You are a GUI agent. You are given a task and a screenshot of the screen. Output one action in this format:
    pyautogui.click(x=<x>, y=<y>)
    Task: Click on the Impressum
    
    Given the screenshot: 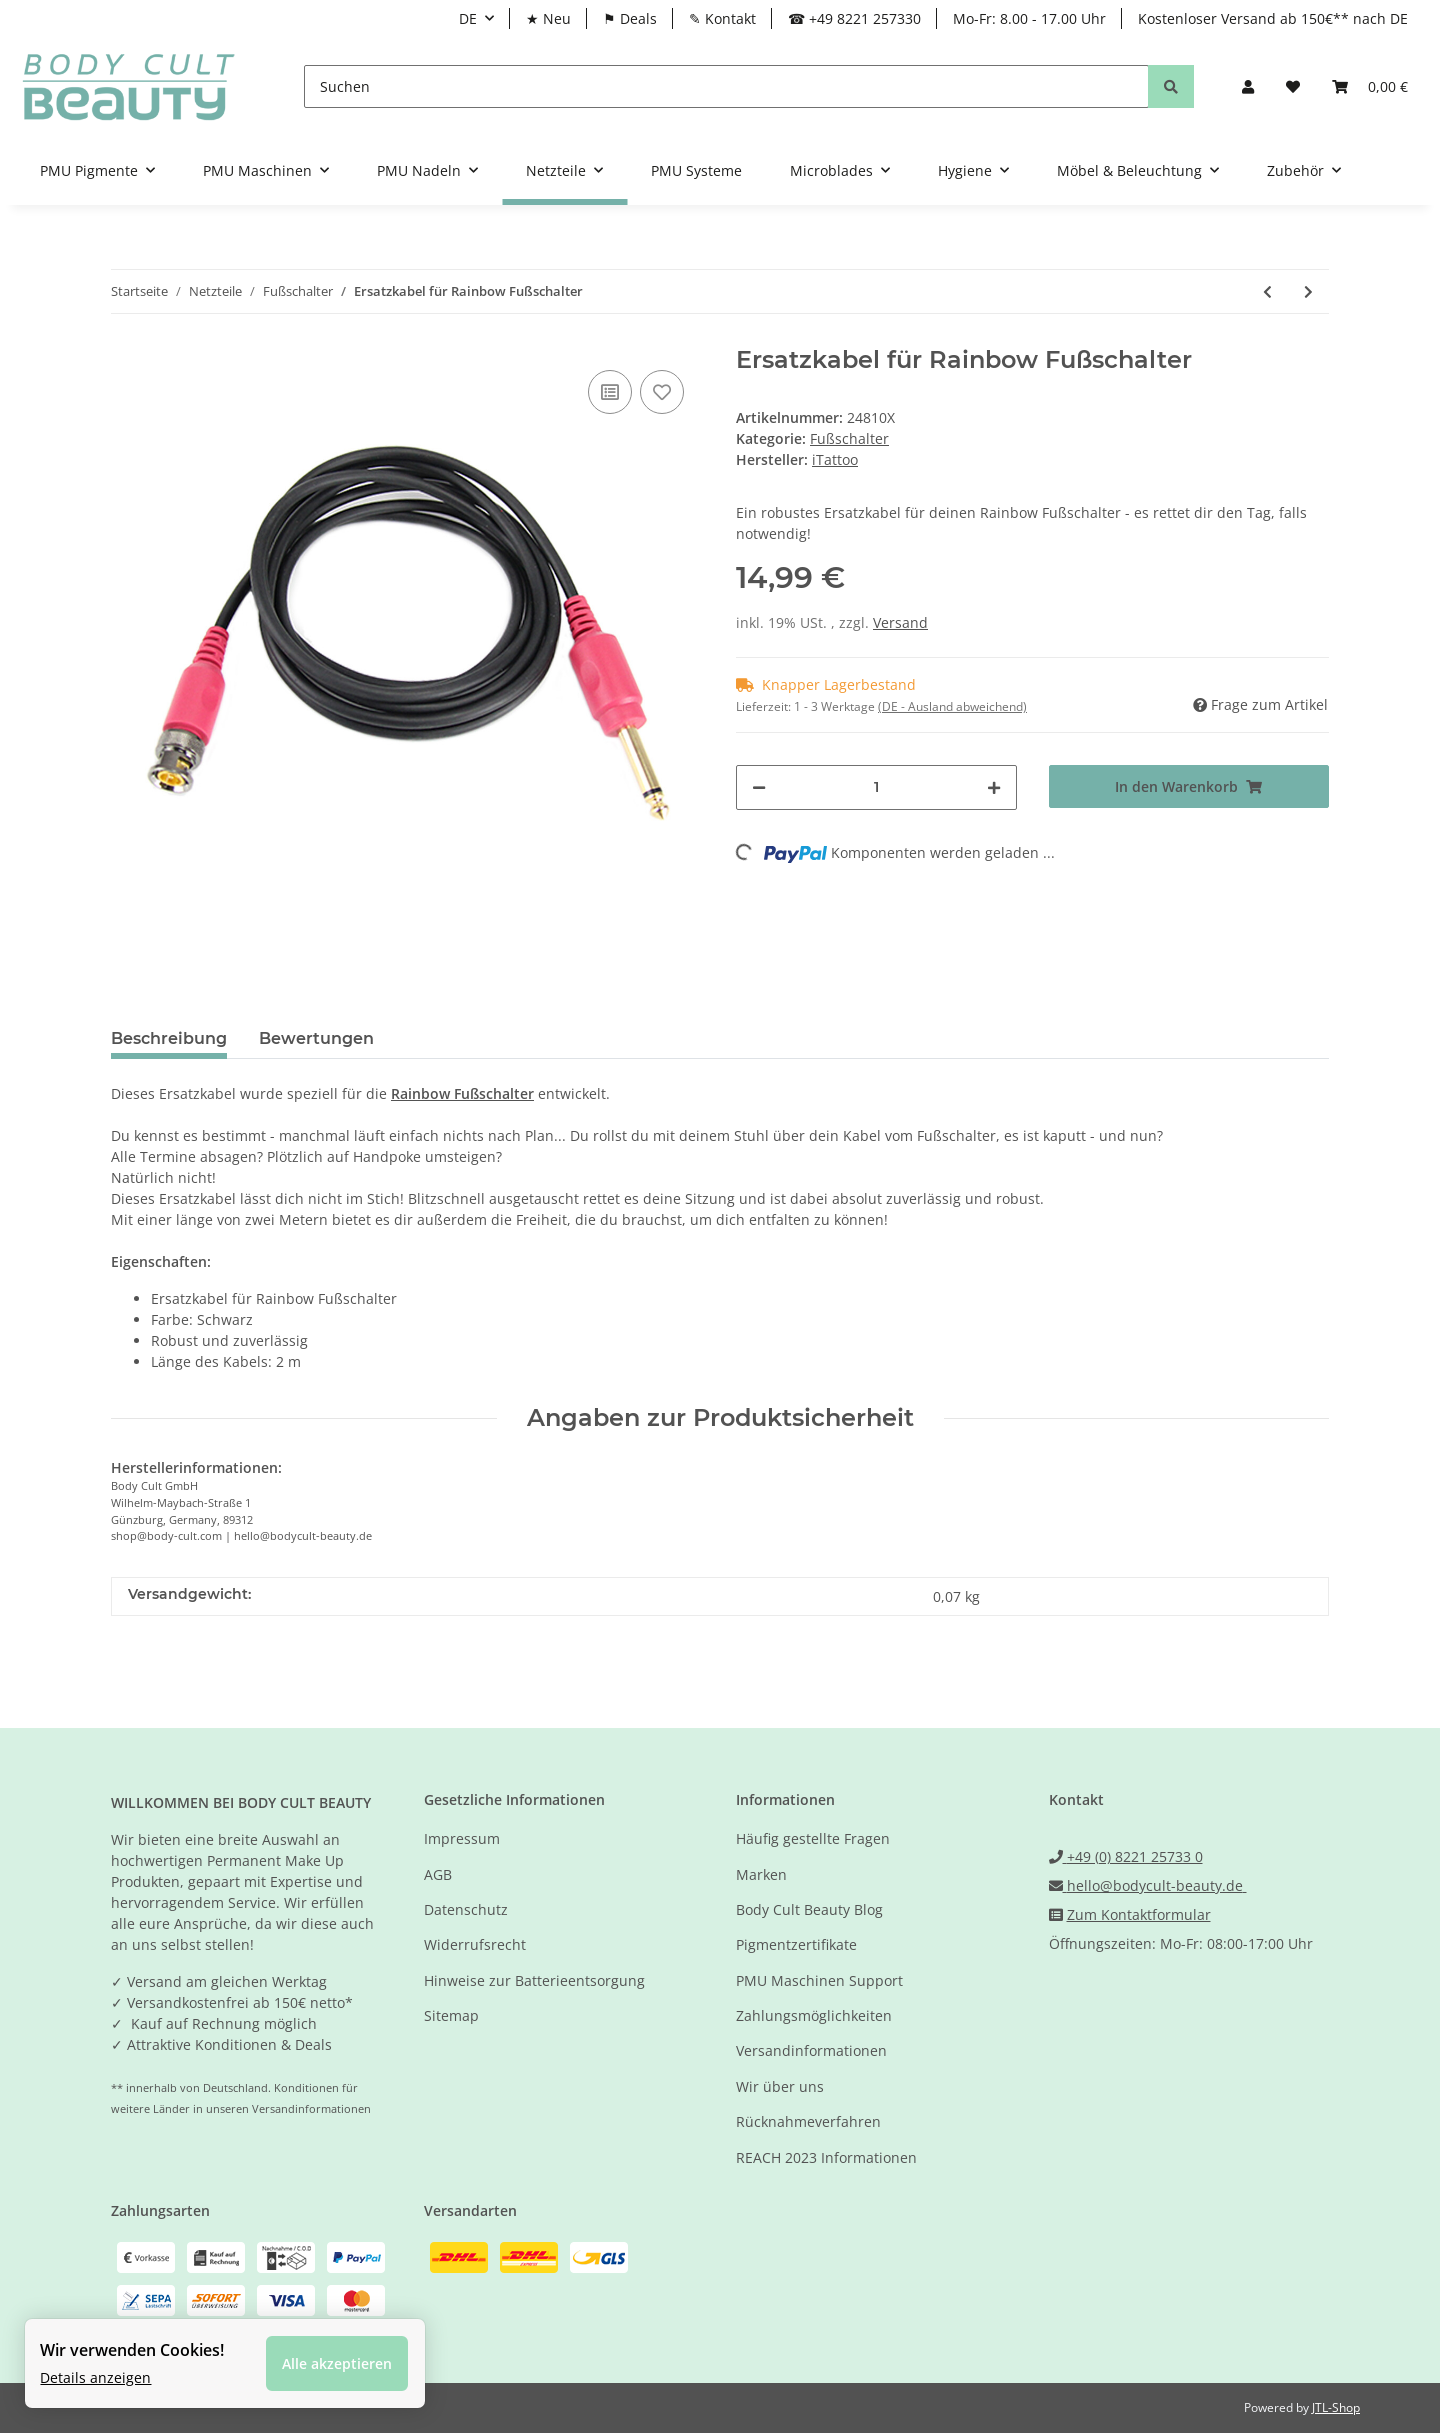 What is the action you would take?
    pyautogui.click(x=462, y=1838)
    